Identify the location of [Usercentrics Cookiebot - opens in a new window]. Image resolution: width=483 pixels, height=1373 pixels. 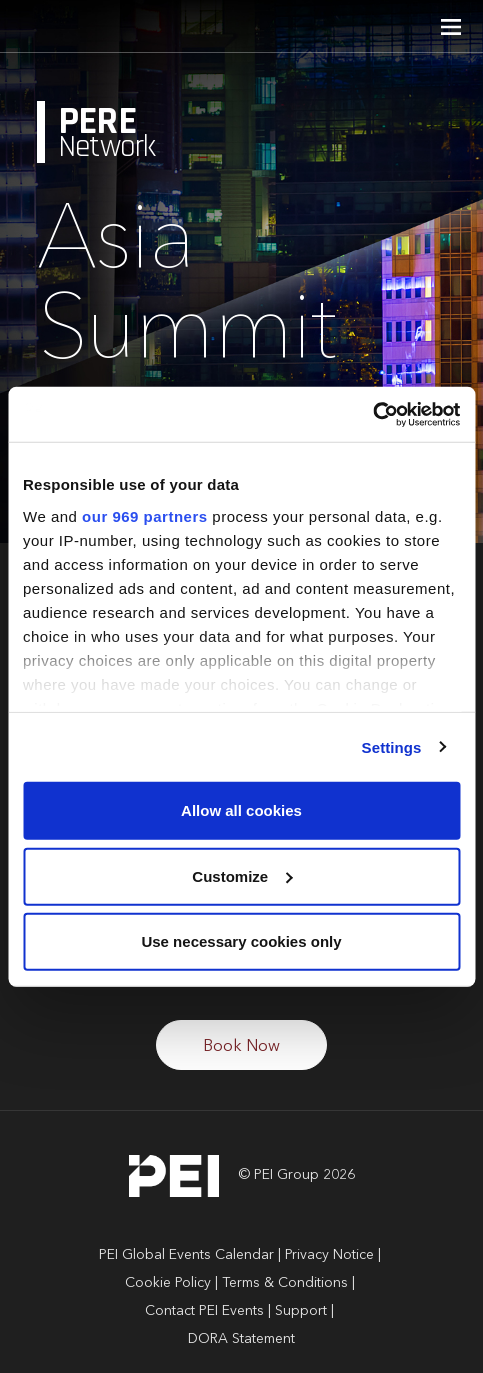
(372, 414).